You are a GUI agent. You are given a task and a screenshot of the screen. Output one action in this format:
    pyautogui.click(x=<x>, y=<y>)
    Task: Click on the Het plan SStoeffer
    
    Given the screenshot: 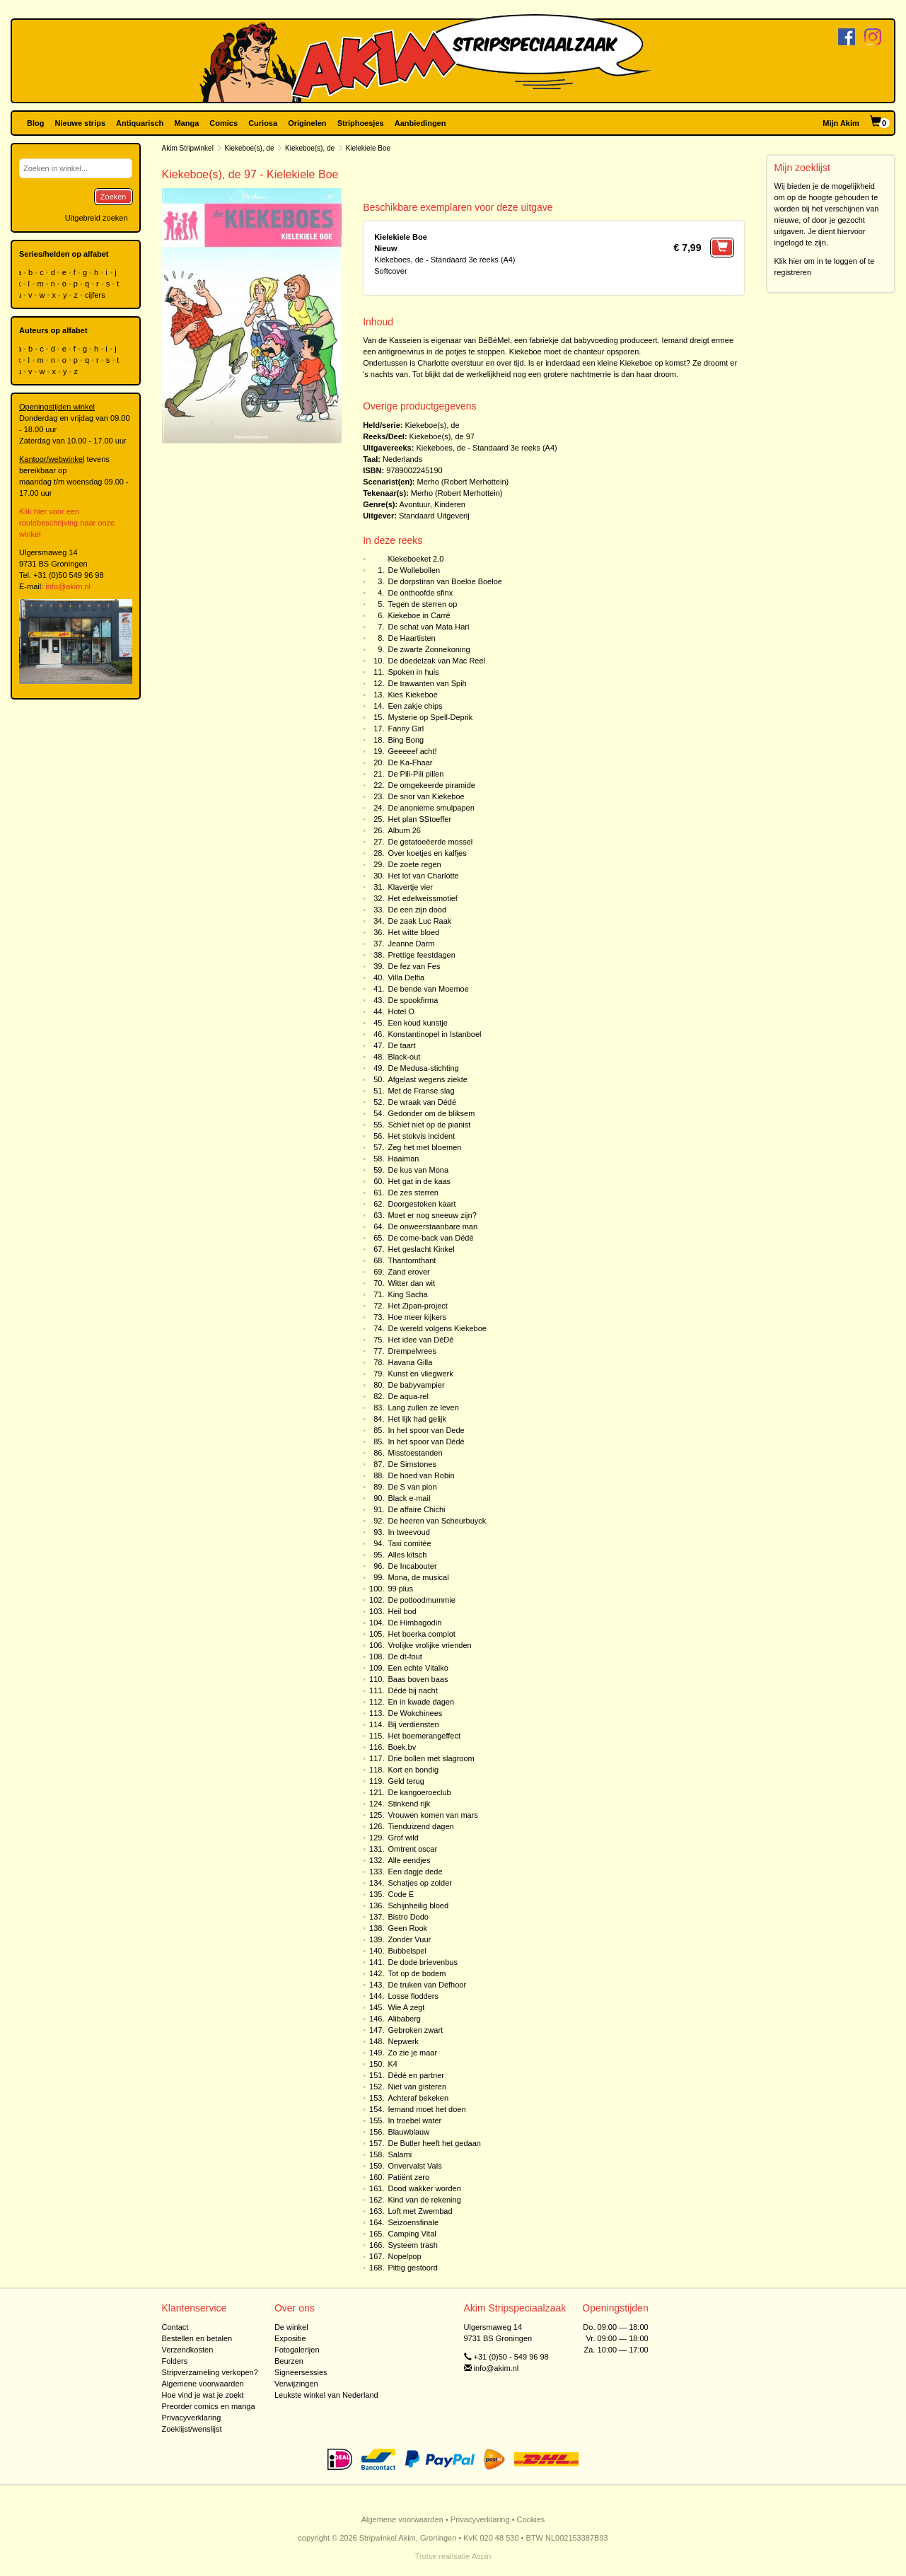 What is the action you would take?
    pyautogui.click(x=419, y=819)
    